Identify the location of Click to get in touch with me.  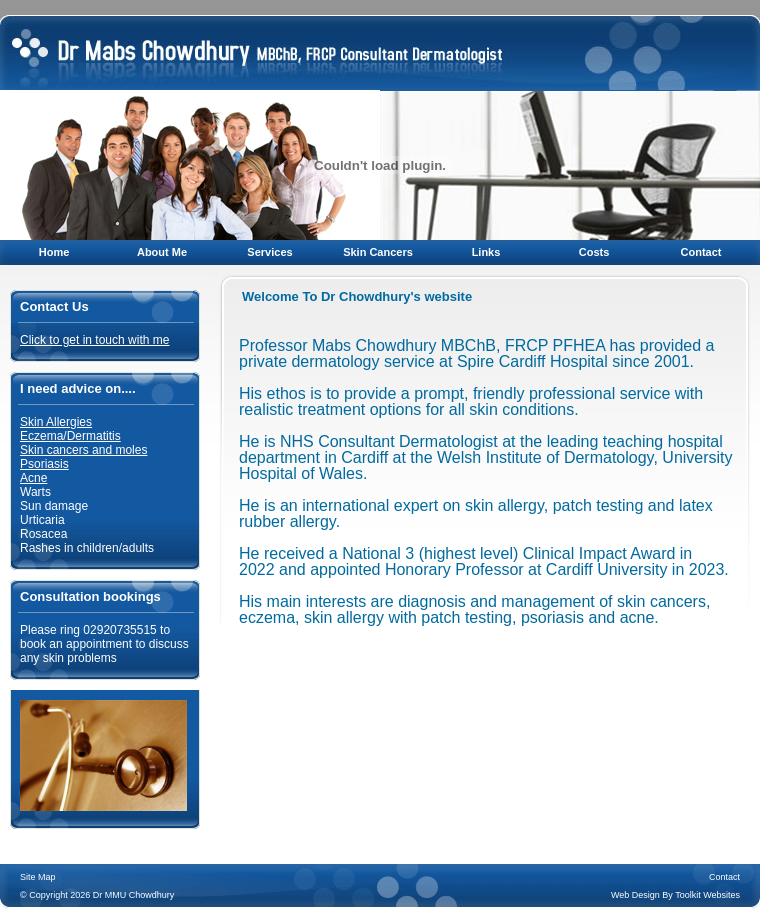
(94, 340).